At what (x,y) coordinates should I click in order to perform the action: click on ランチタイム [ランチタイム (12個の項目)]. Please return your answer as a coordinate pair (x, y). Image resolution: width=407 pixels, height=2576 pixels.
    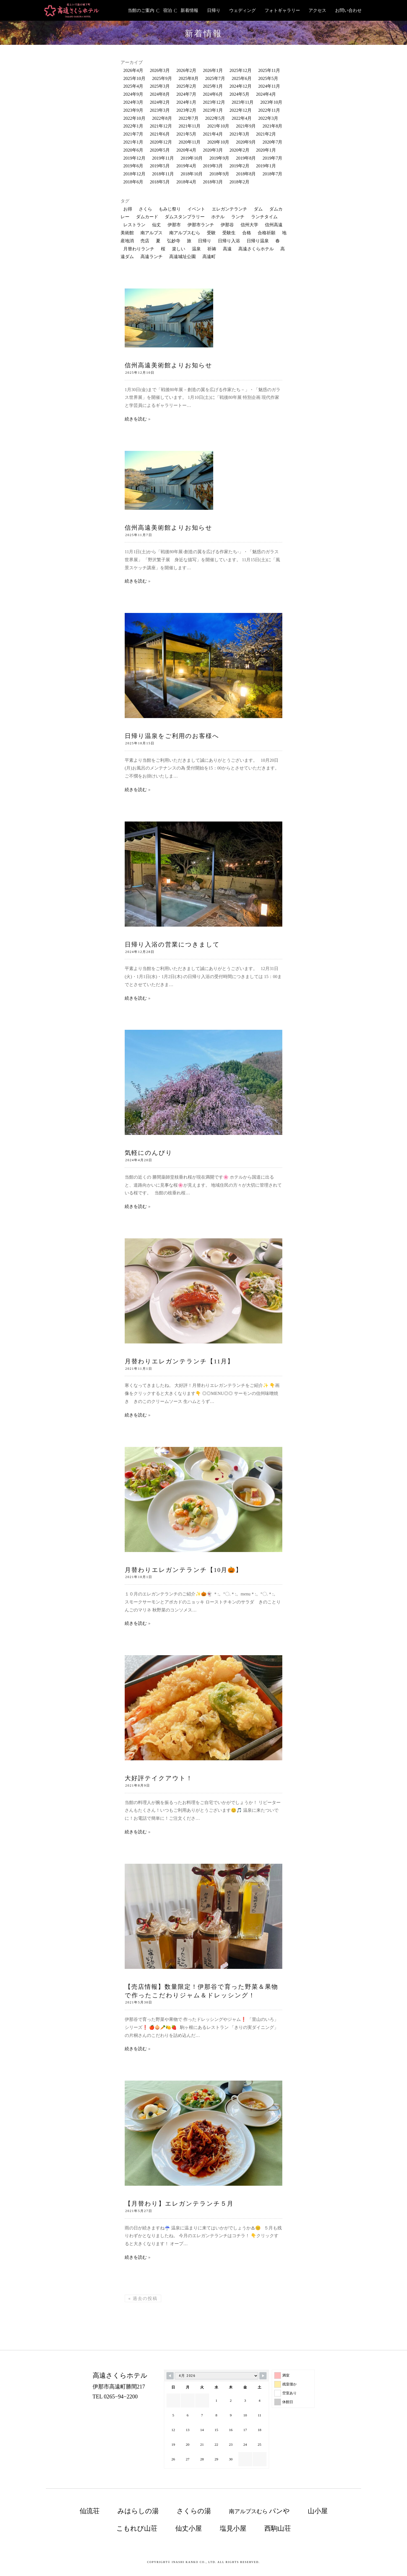
    Looking at the image, I should click on (264, 216).